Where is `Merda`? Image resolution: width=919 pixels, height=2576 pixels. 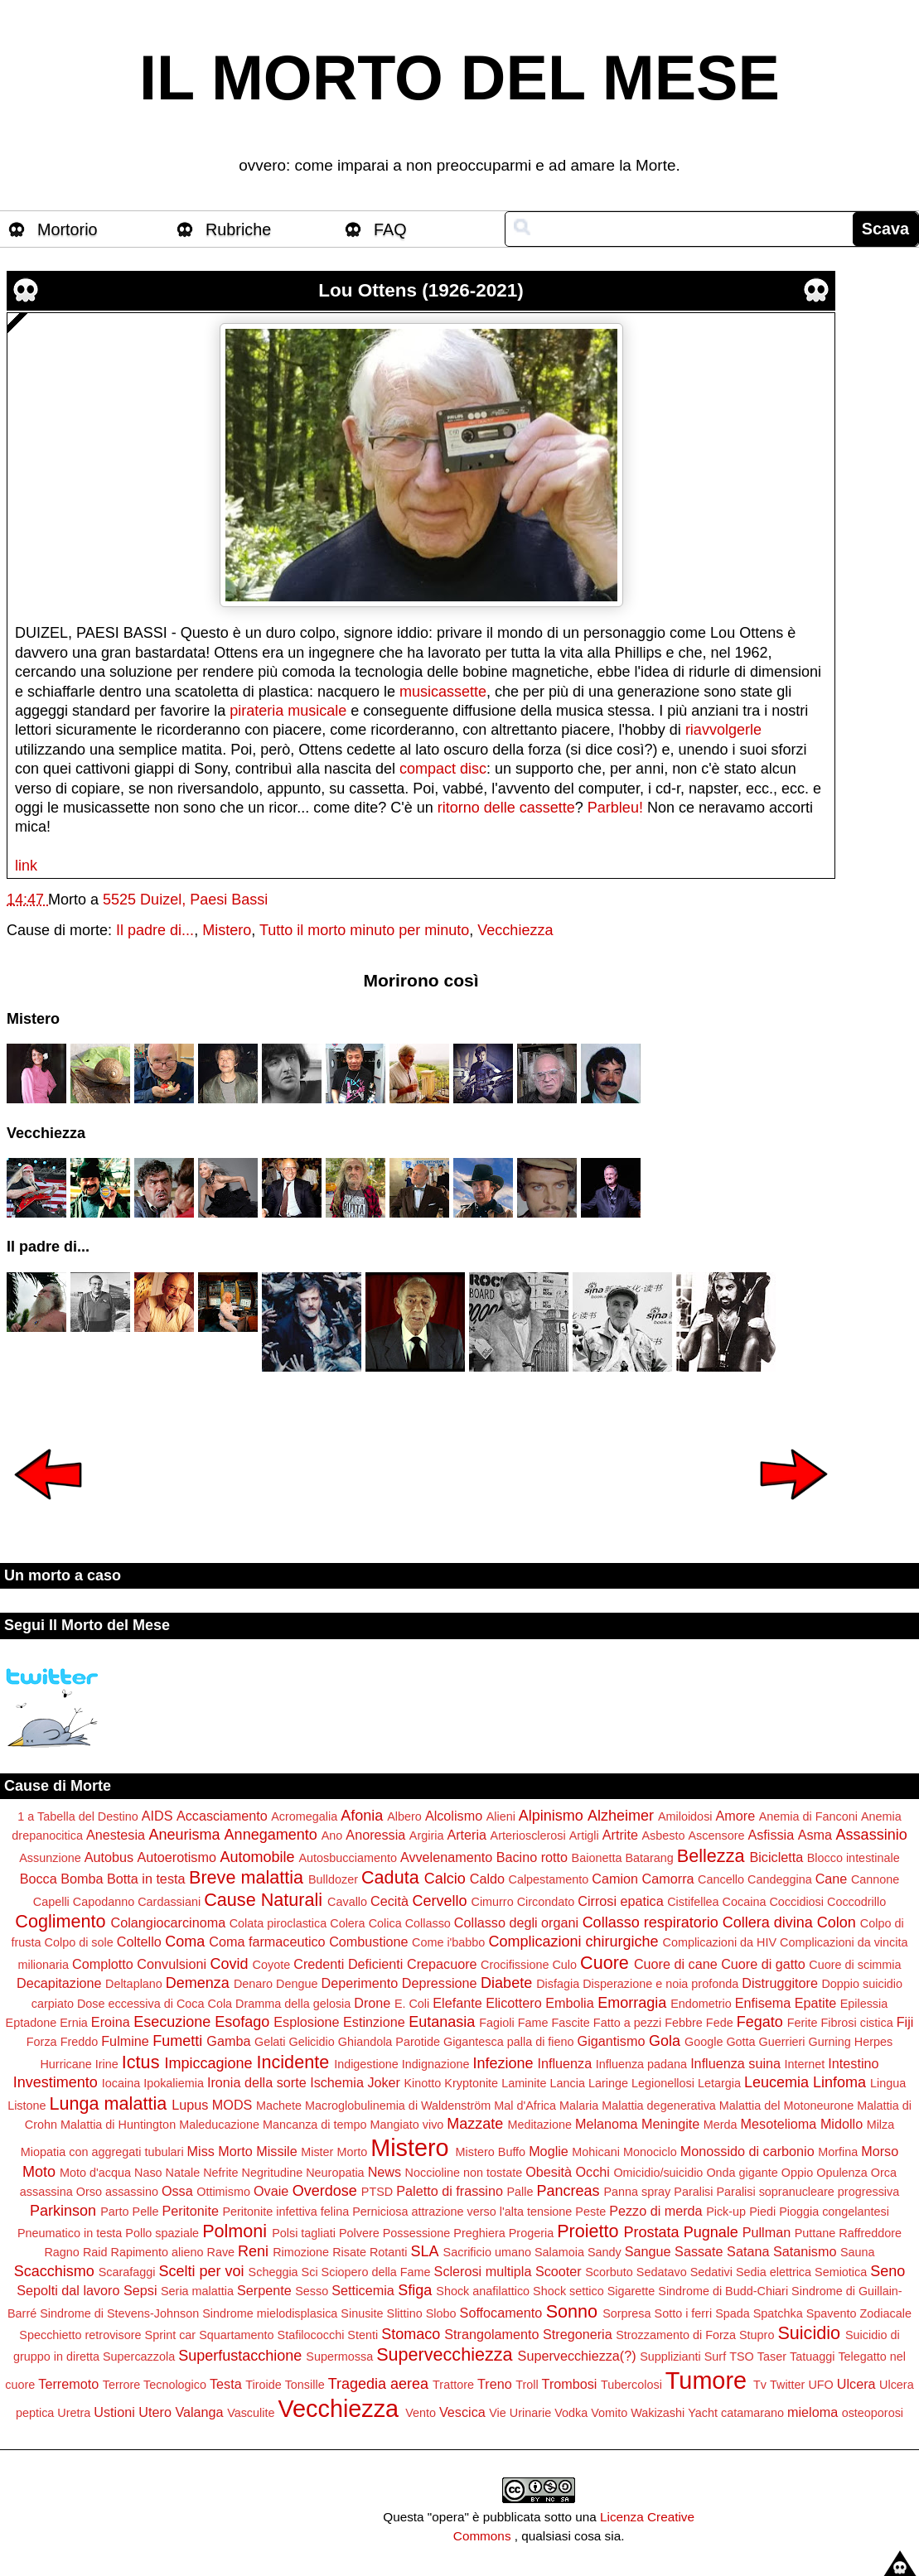 Merda is located at coordinates (721, 2124).